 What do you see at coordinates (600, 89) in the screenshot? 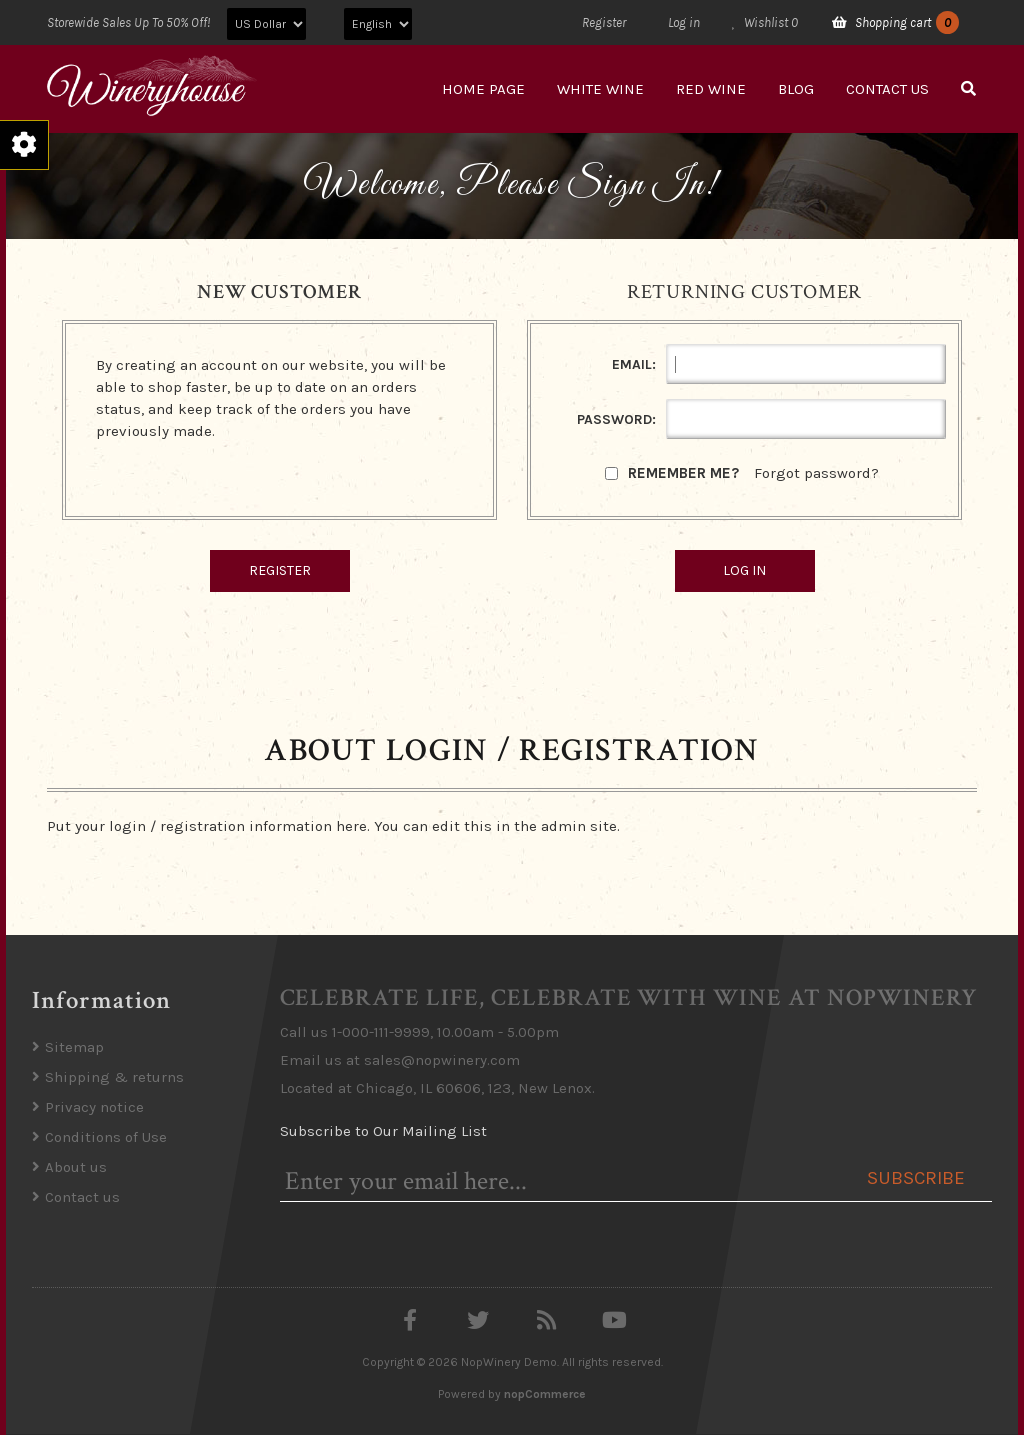
I see `White Wine` at bounding box center [600, 89].